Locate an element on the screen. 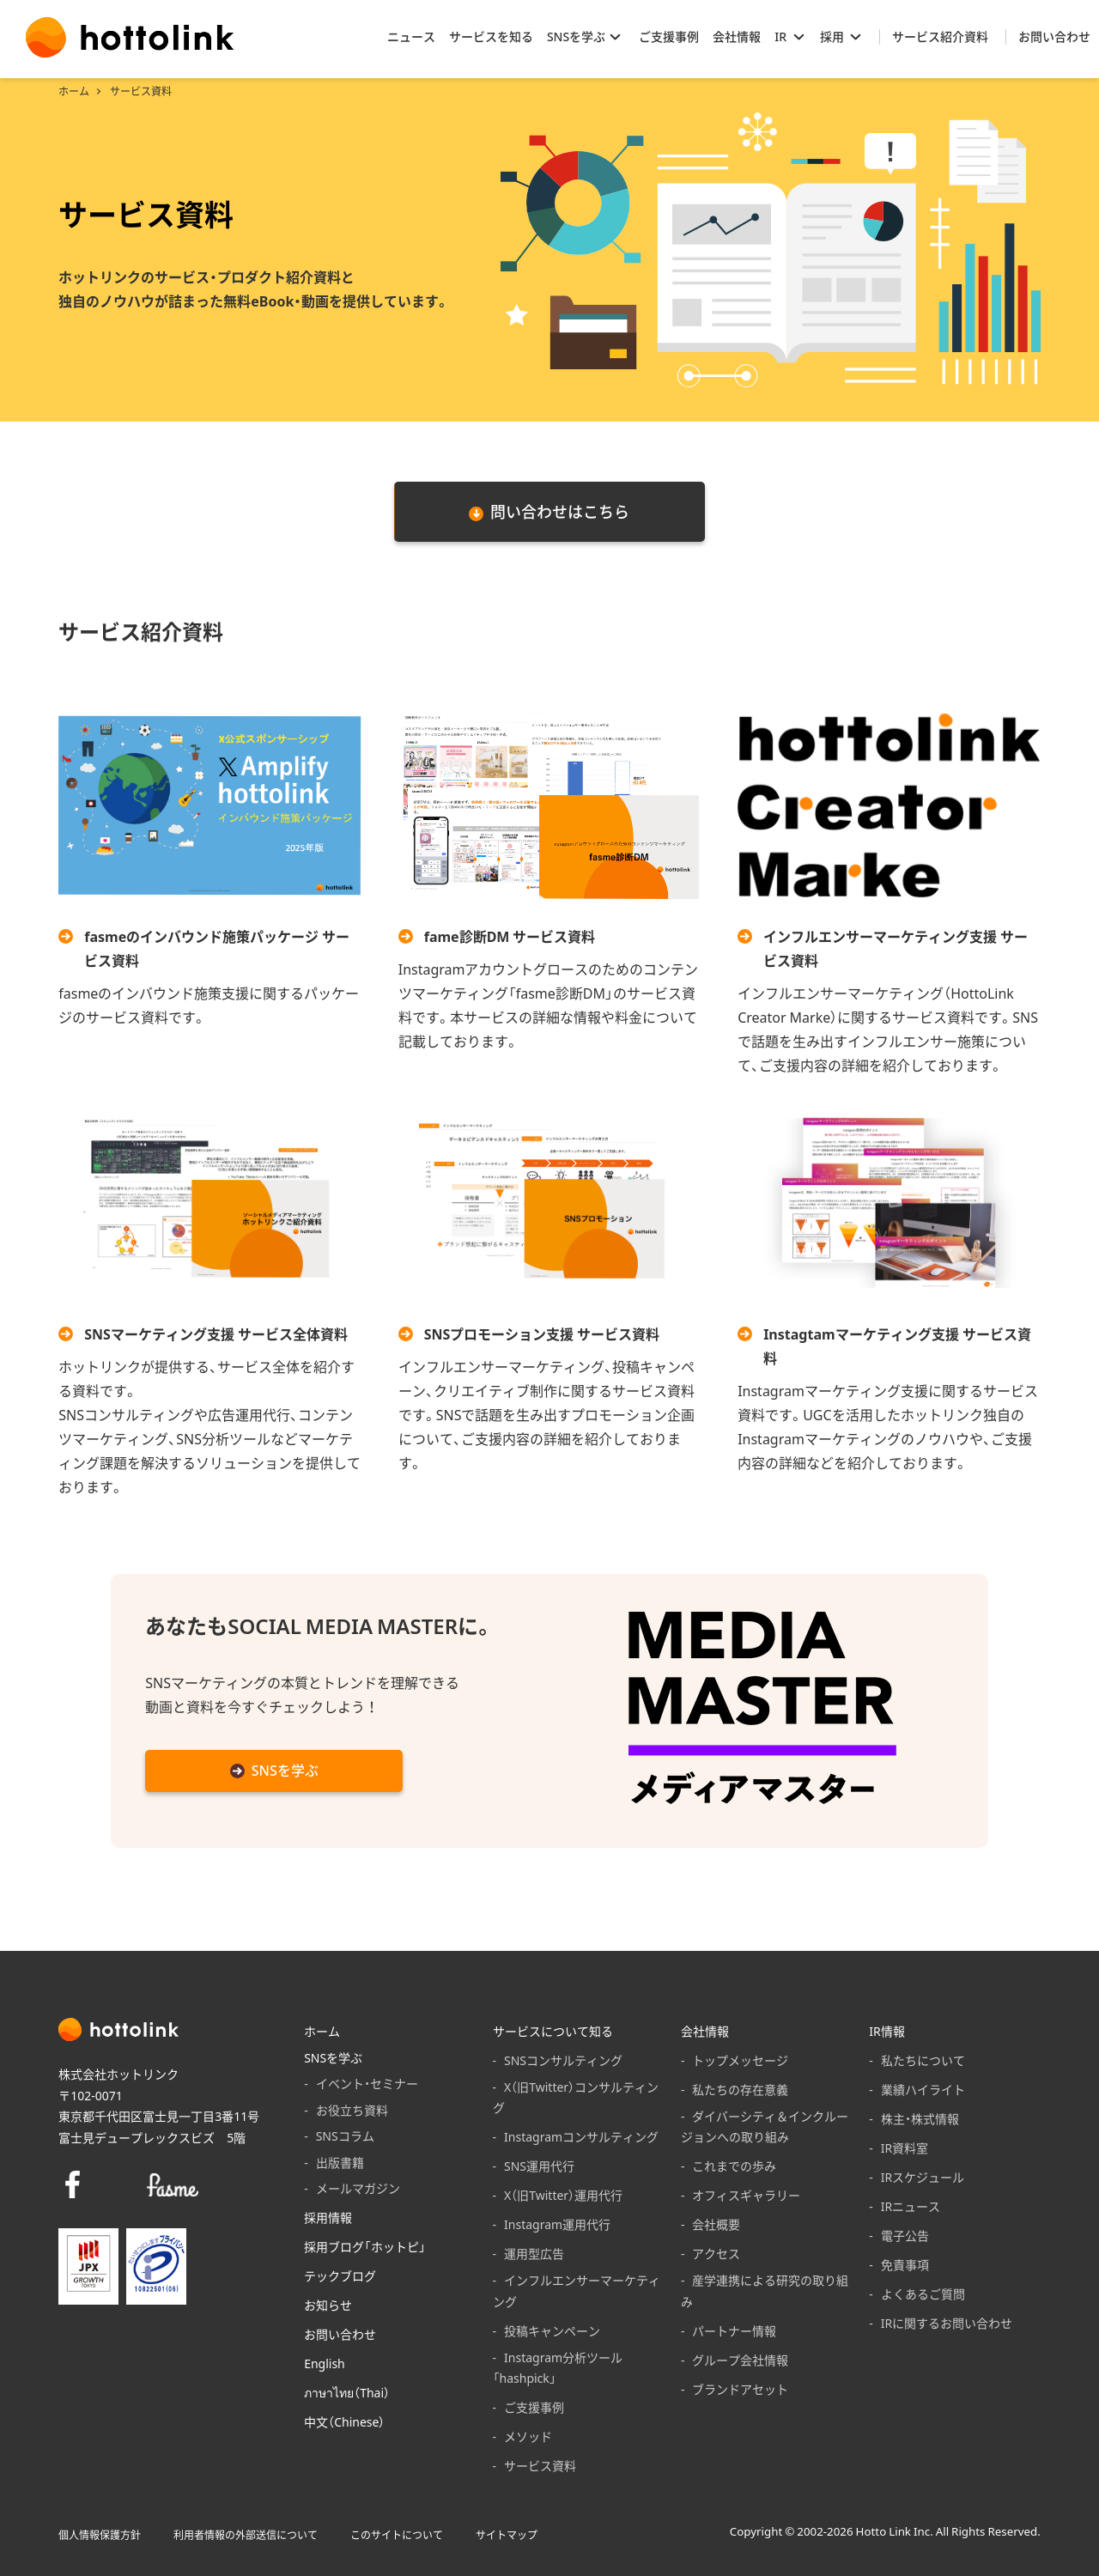 Image resolution: width=1099 pixels, height=2576 pixels. IRに関するお問い合わせ is located at coordinates (946, 2322).